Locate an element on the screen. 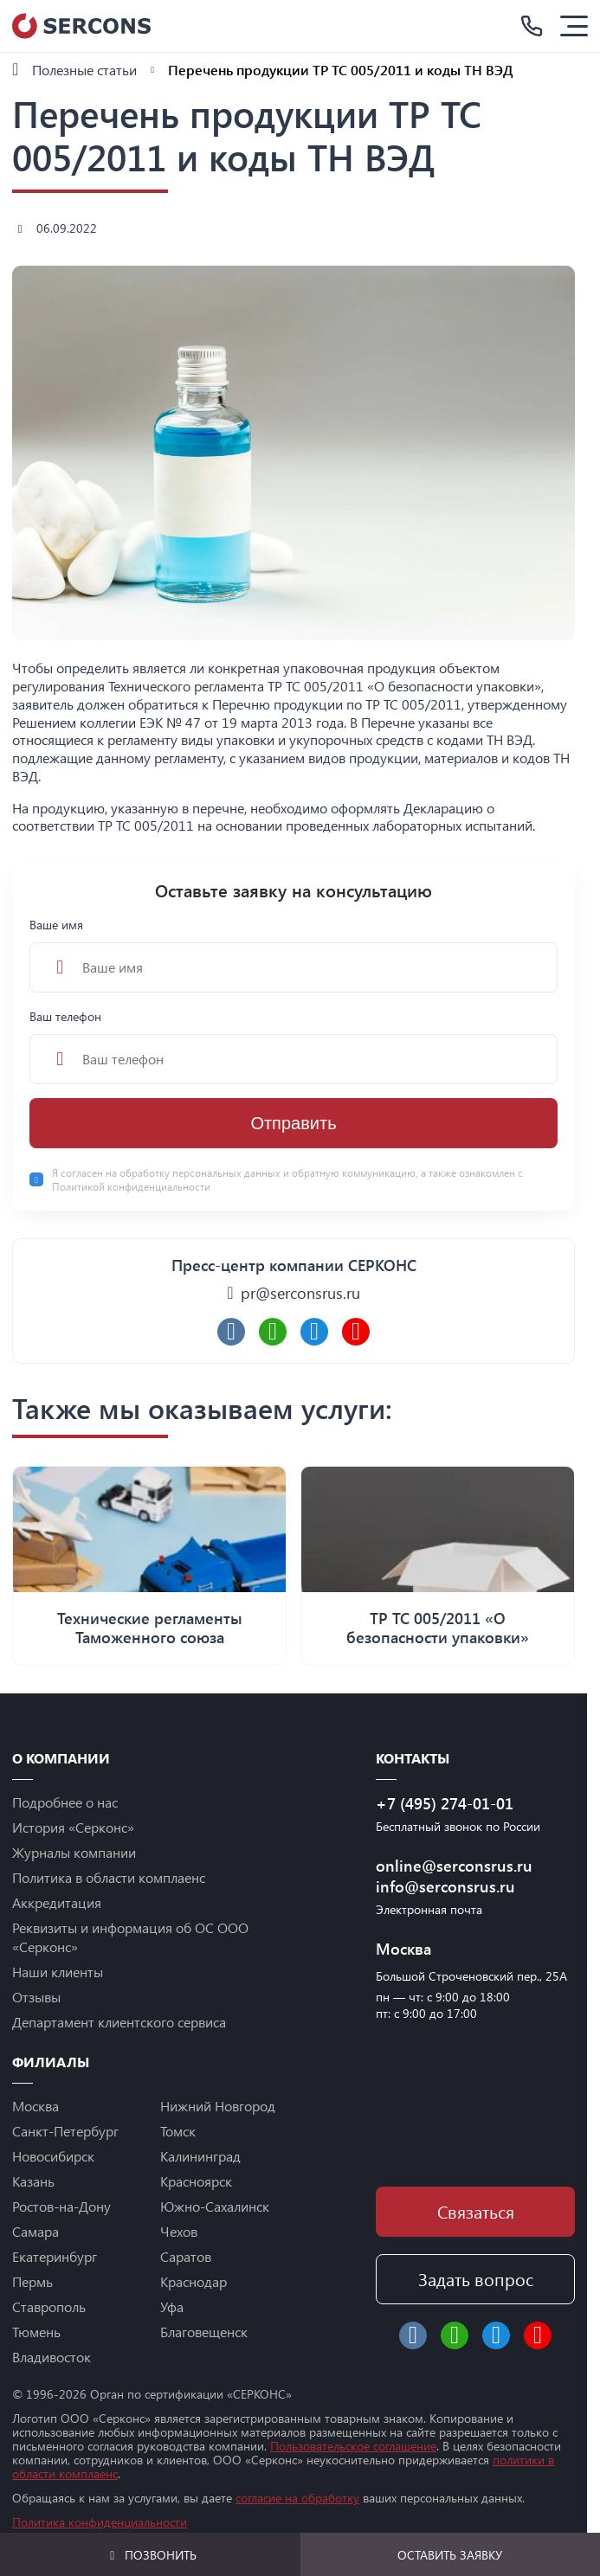 The width and height of the screenshot is (600, 2576). Наши клиенты is located at coordinates (57, 1972).